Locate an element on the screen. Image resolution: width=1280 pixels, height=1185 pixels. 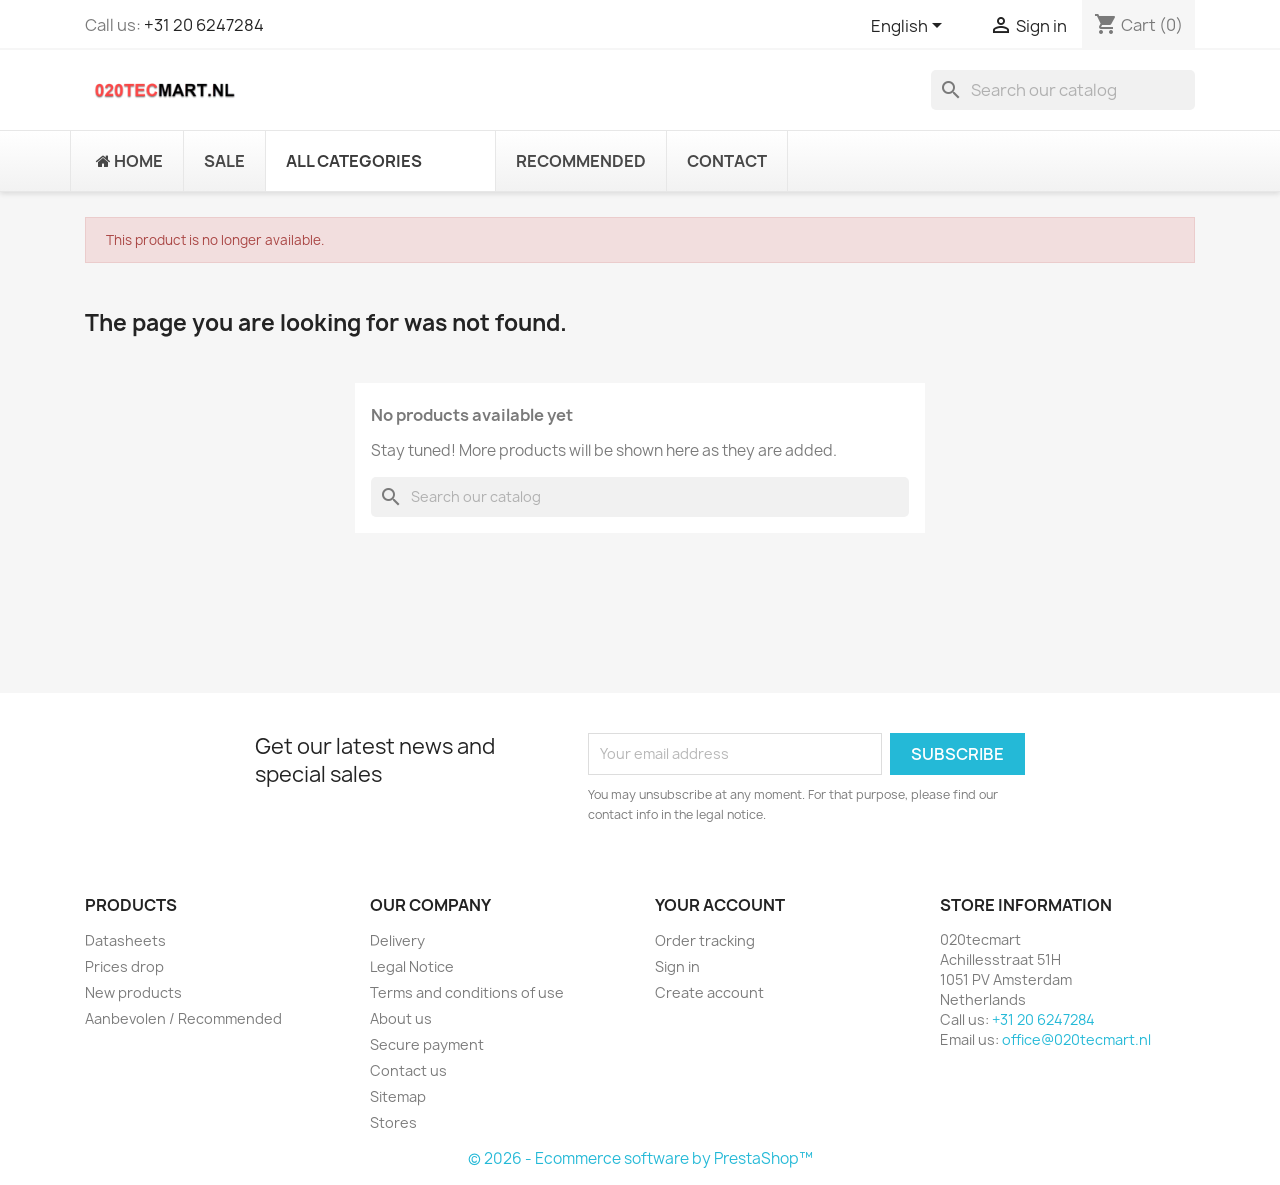
Sign in is located at coordinates (677, 966).